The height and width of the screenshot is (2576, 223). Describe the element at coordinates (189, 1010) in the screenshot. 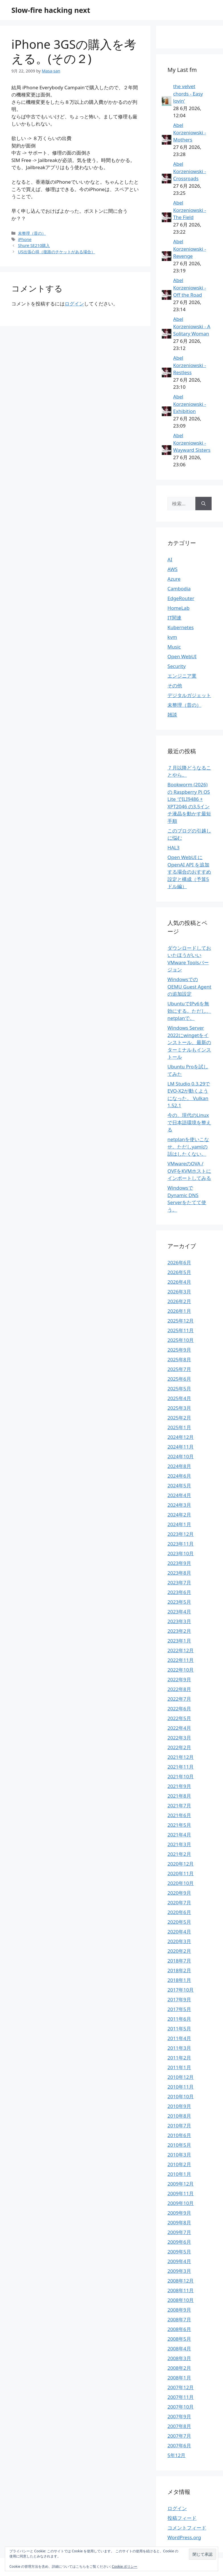

I see `UbuntuでIPv6を無効にする。ただし、netplanで。` at that location.